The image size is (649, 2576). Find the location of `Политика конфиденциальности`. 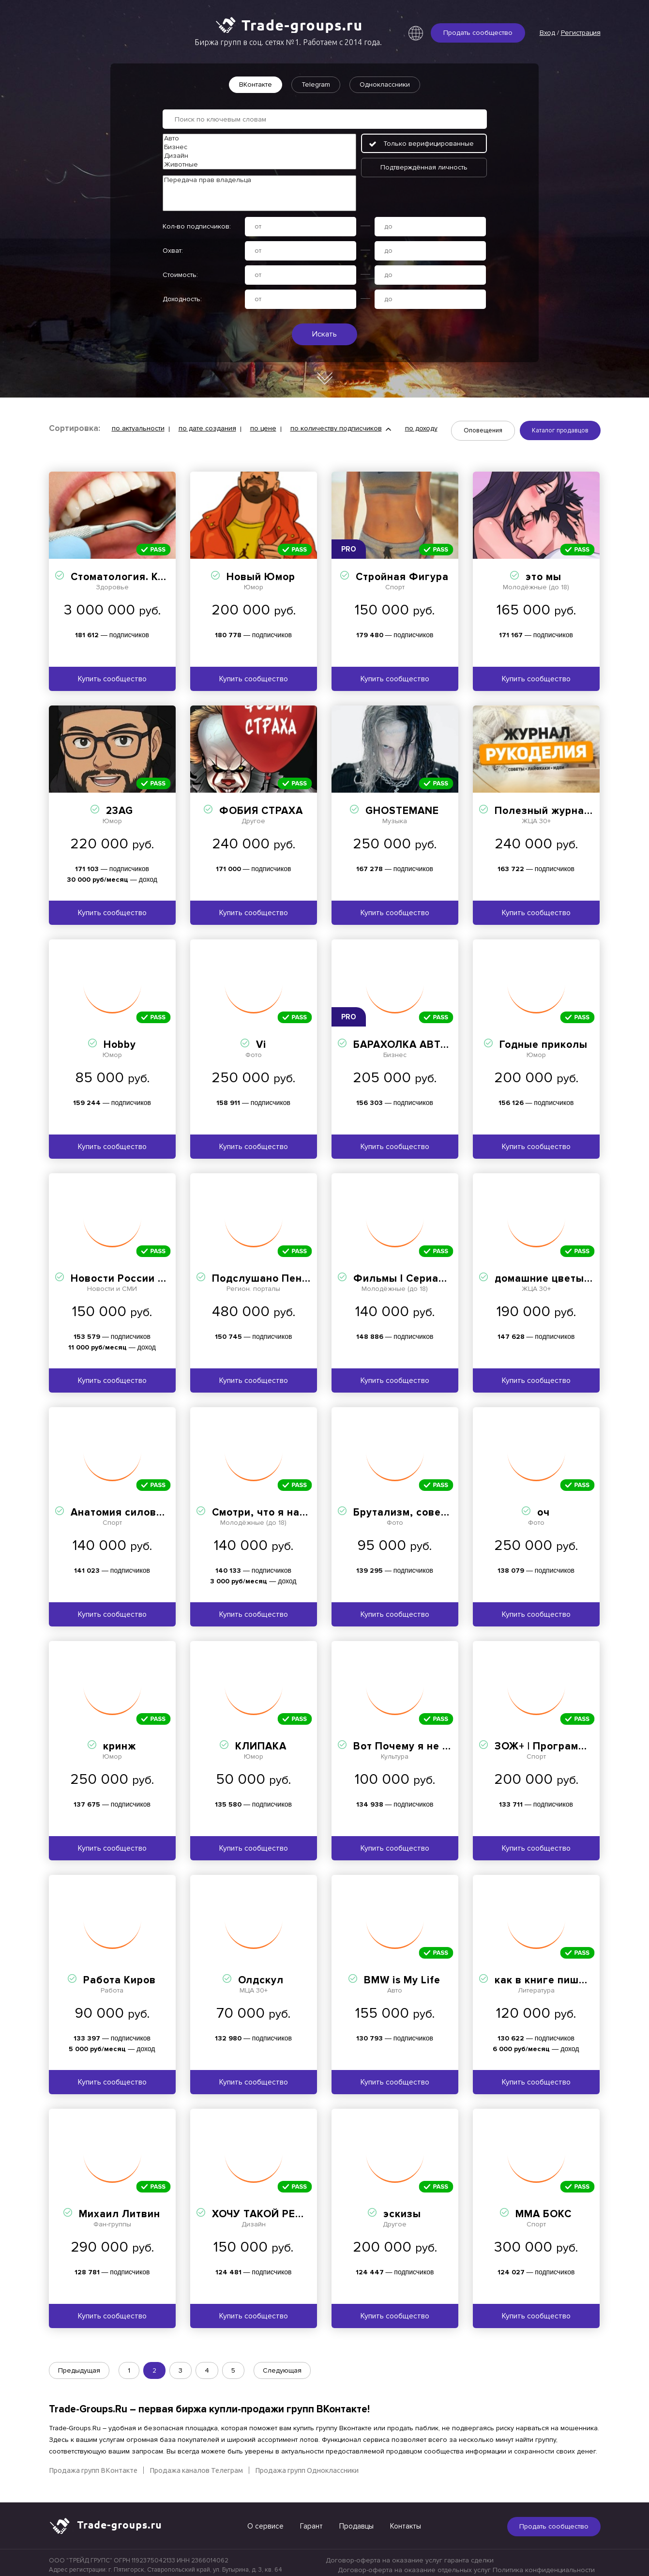

Политика конфиденциальности is located at coordinates (544, 2565).